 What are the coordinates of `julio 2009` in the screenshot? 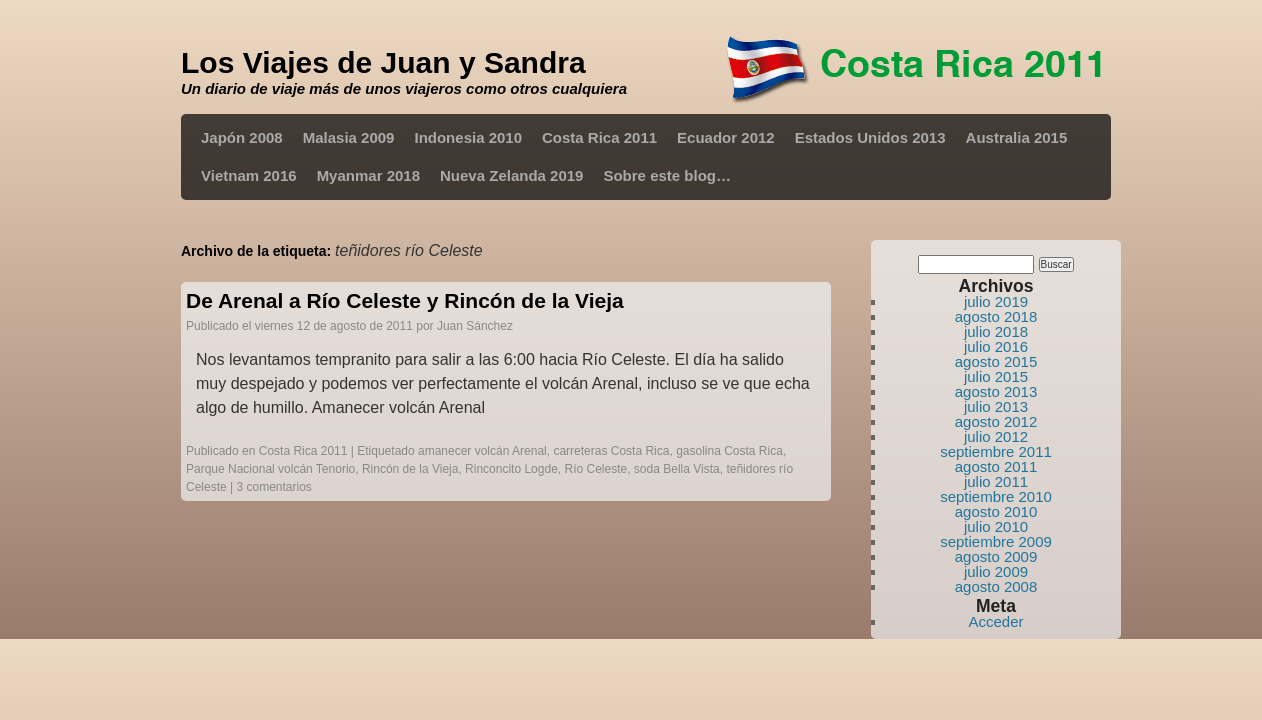 It's located at (996, 571).